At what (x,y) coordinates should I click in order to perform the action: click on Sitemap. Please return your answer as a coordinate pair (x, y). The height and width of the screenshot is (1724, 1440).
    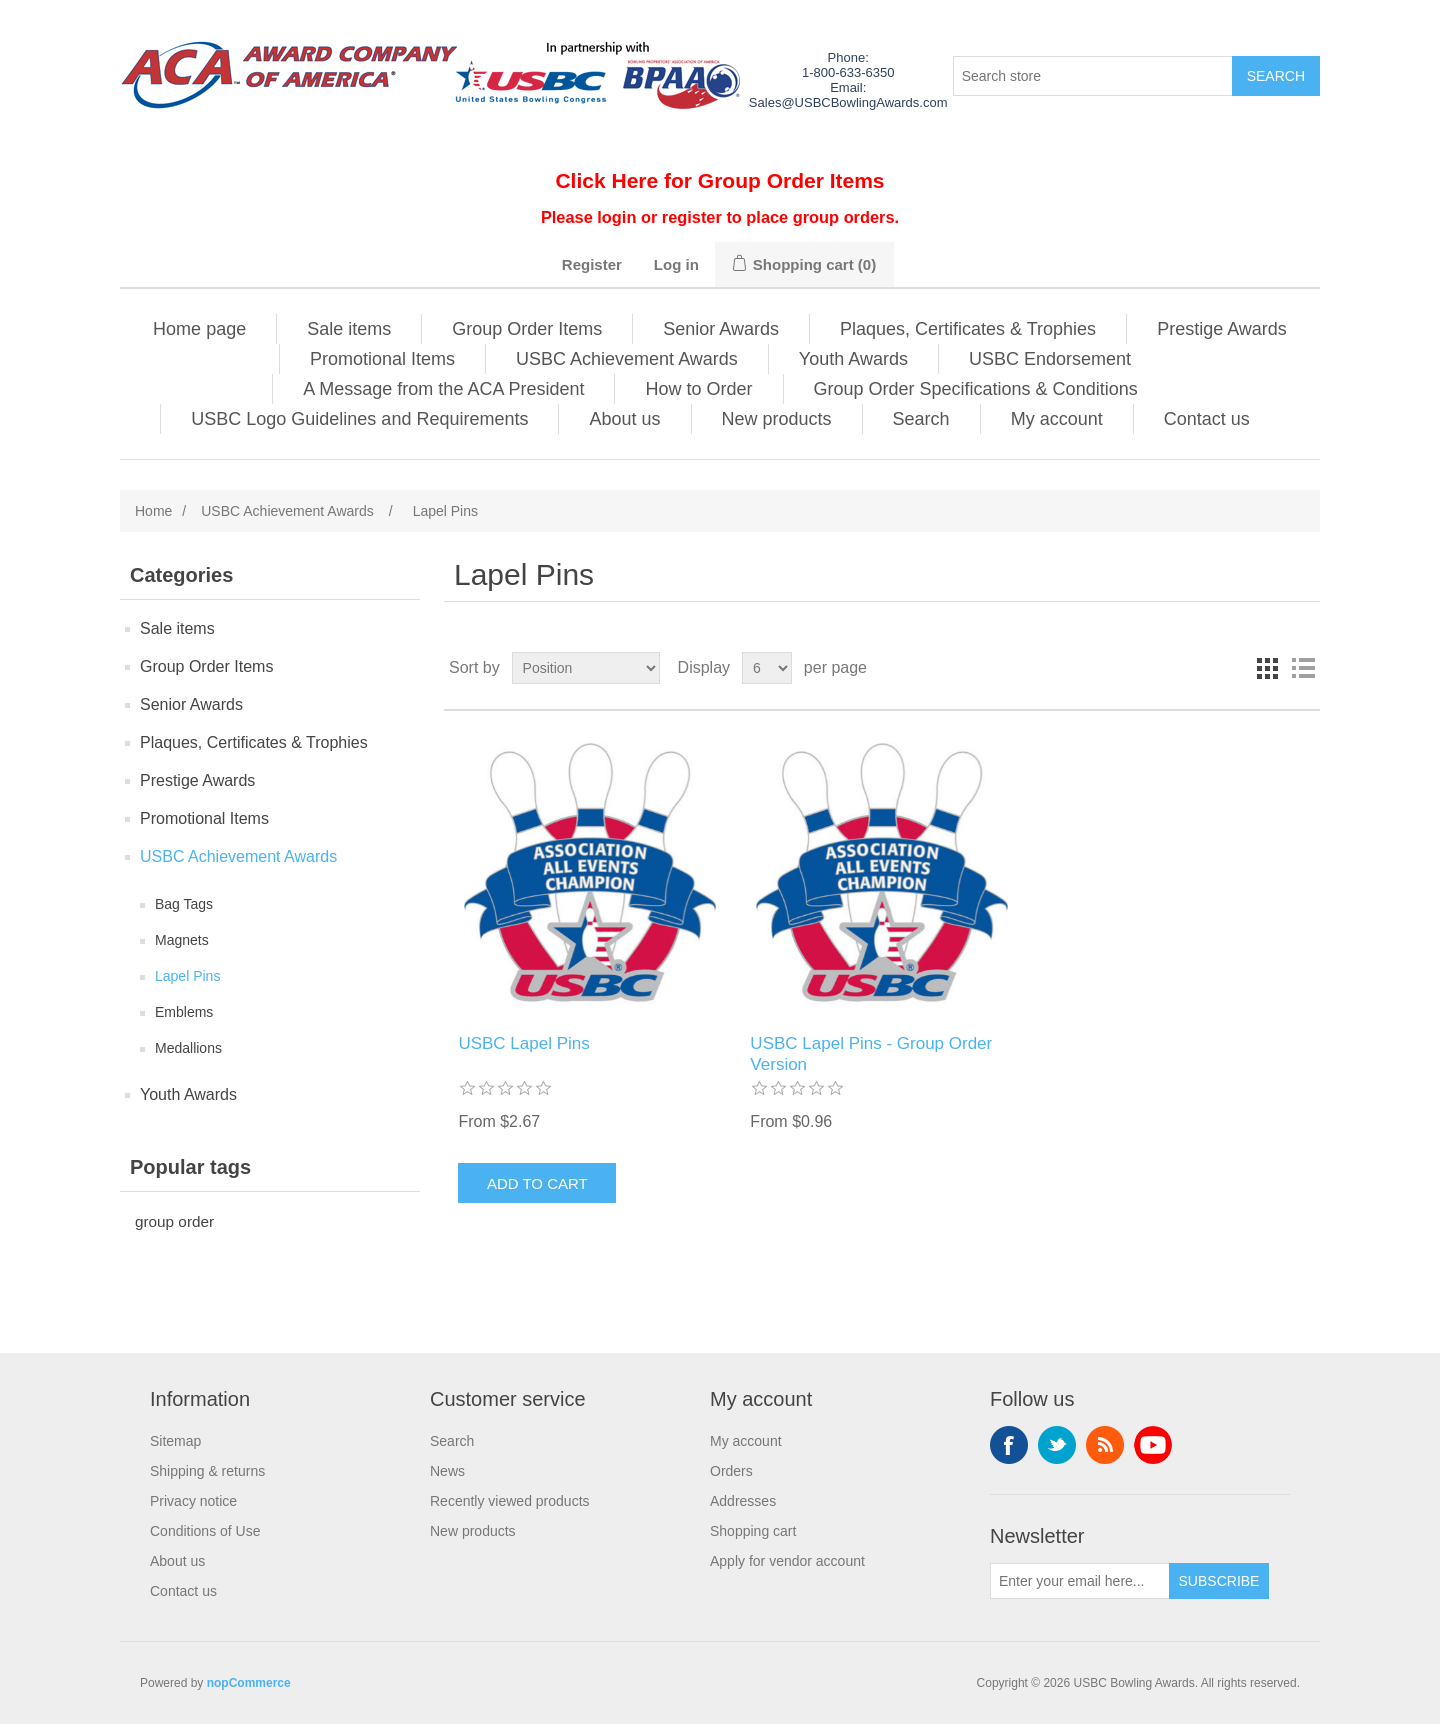
    Looking at the image, I should click on (175, 1441).